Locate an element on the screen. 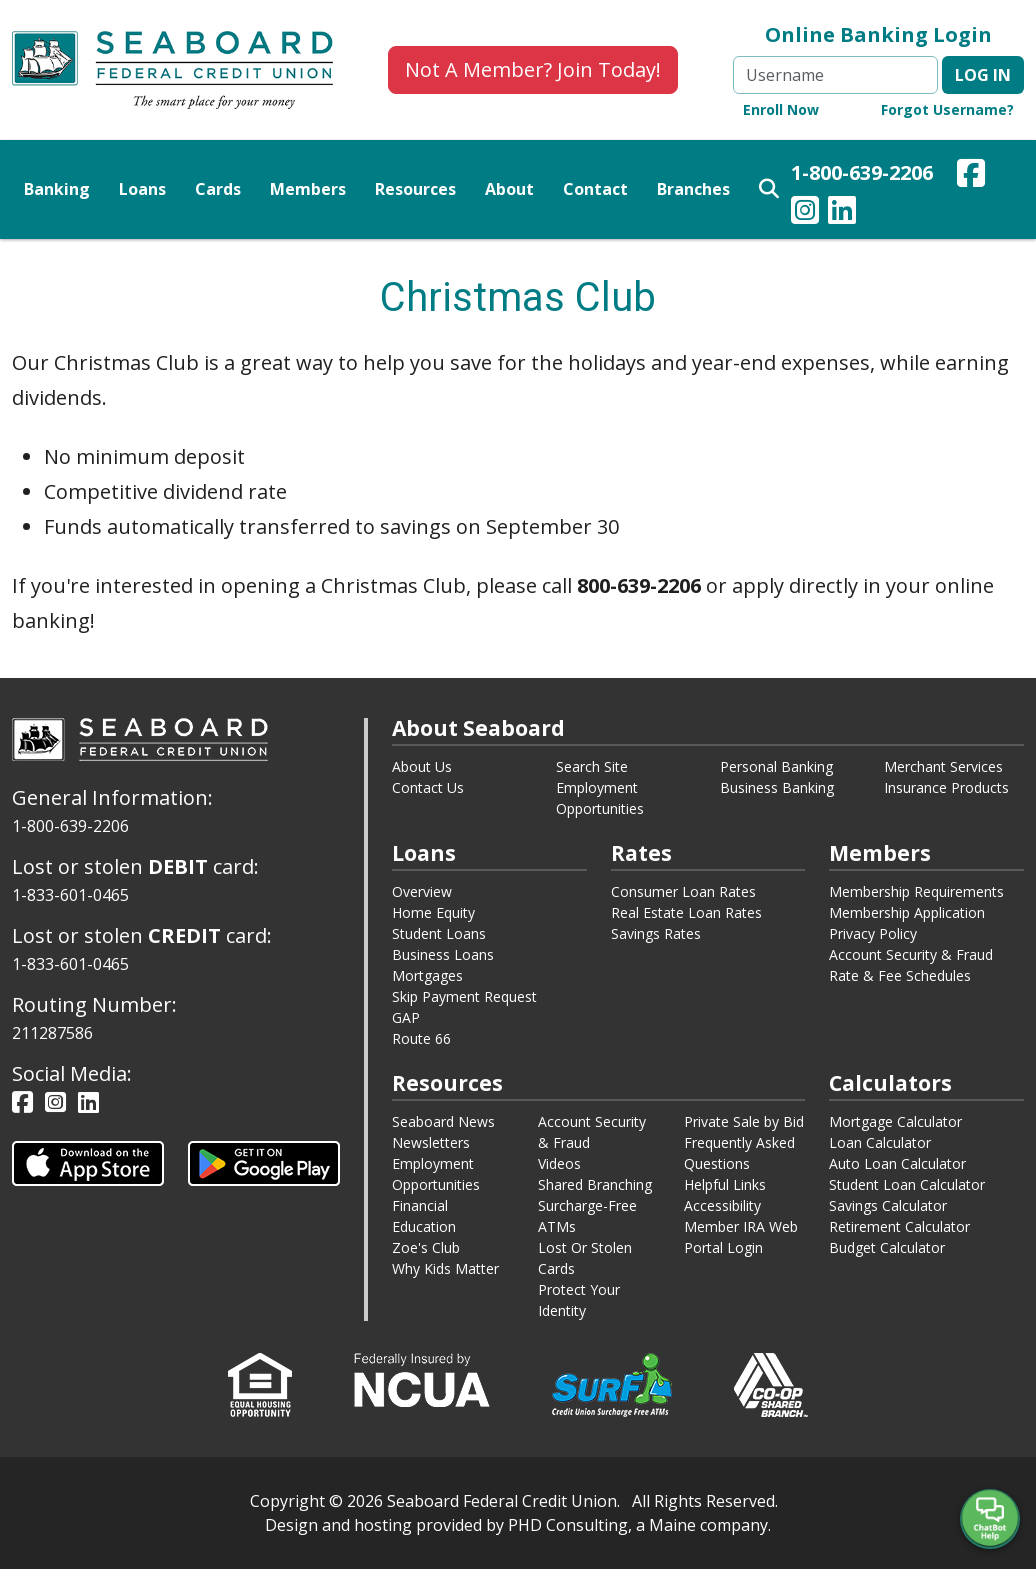 This screenshot has width=1036, height=1569. Log in is located at coordinates (983, 75).